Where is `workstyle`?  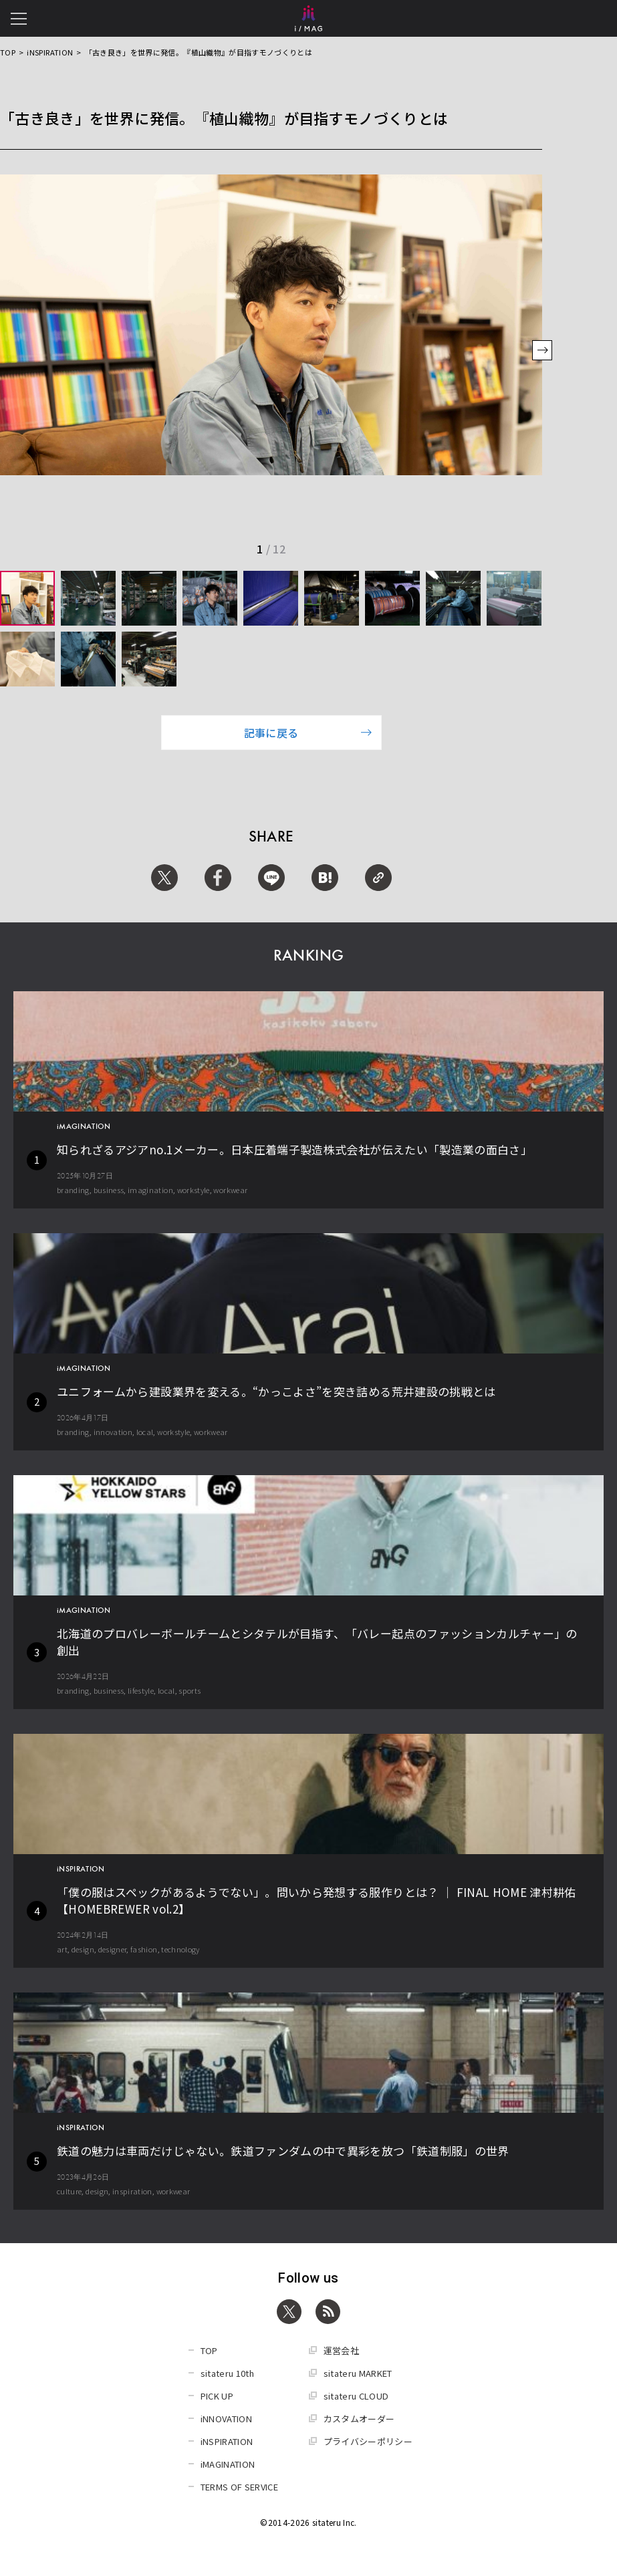 workstyle is located at coordinates (193, 1189).